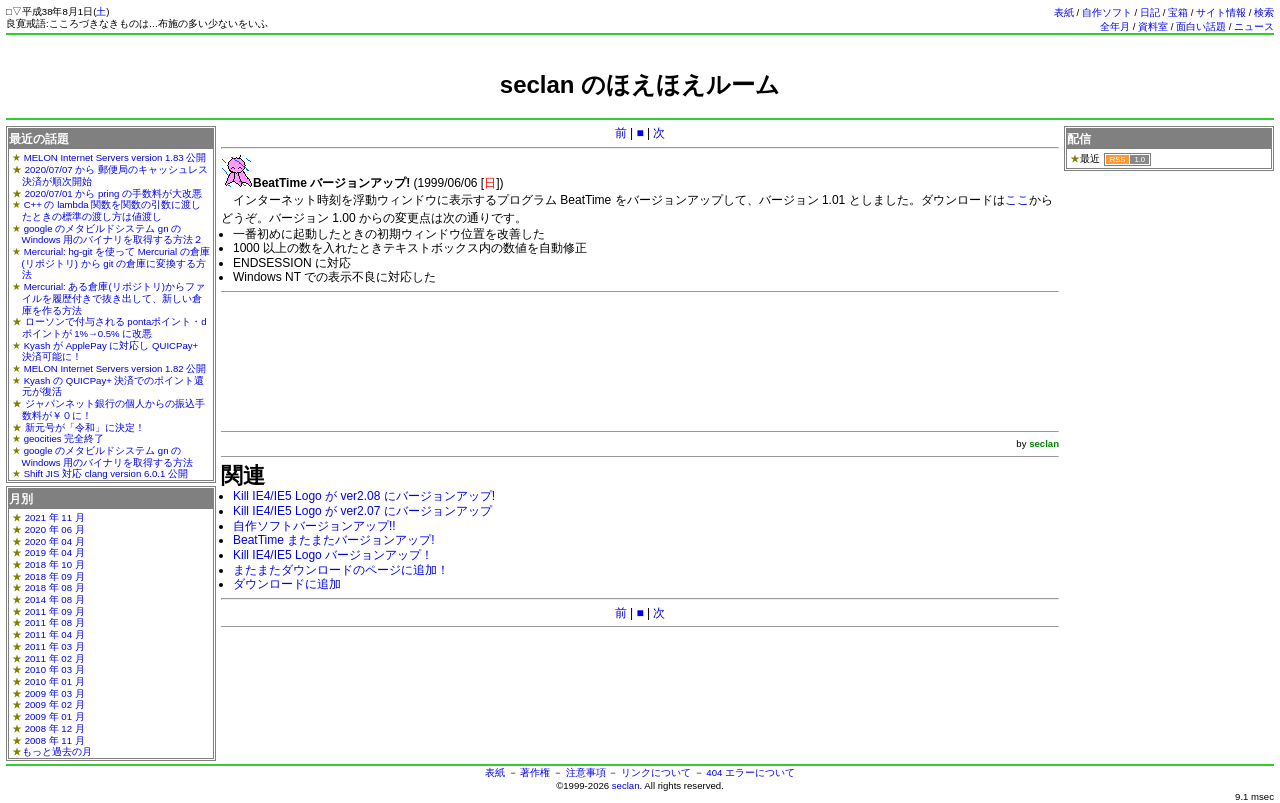 The height and width of the screenshot is (803, 1280). Describe the element at coordinates (55, 564) in the screenshot. I see `2018 年 10 月` at that location.